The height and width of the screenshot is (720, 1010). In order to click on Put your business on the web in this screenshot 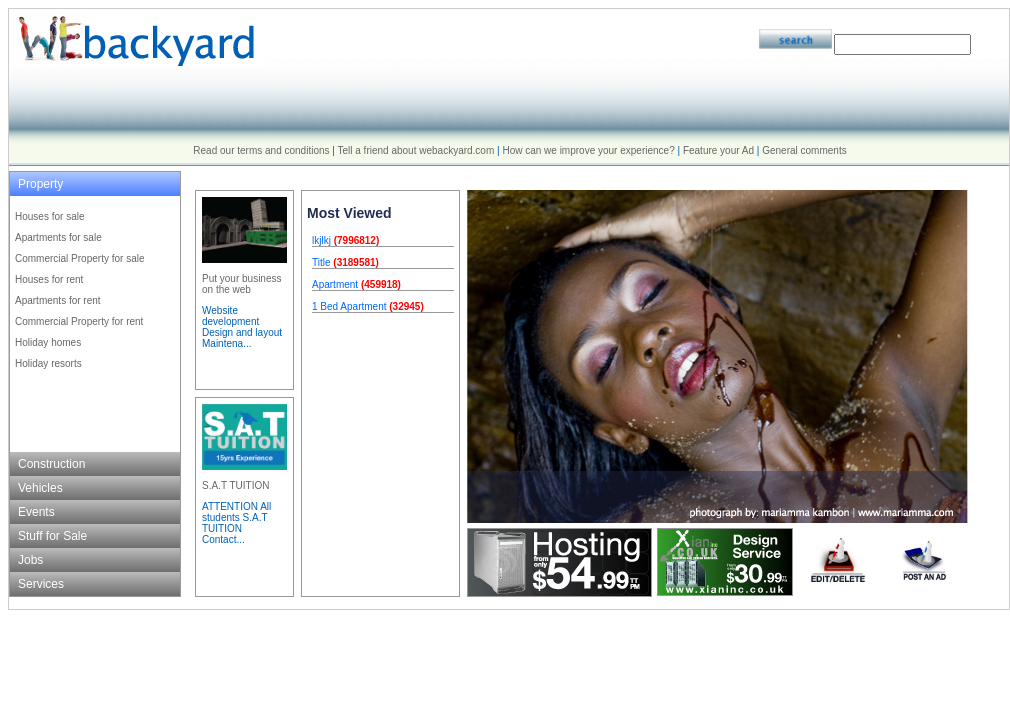, I will do `click(242, 284)`.